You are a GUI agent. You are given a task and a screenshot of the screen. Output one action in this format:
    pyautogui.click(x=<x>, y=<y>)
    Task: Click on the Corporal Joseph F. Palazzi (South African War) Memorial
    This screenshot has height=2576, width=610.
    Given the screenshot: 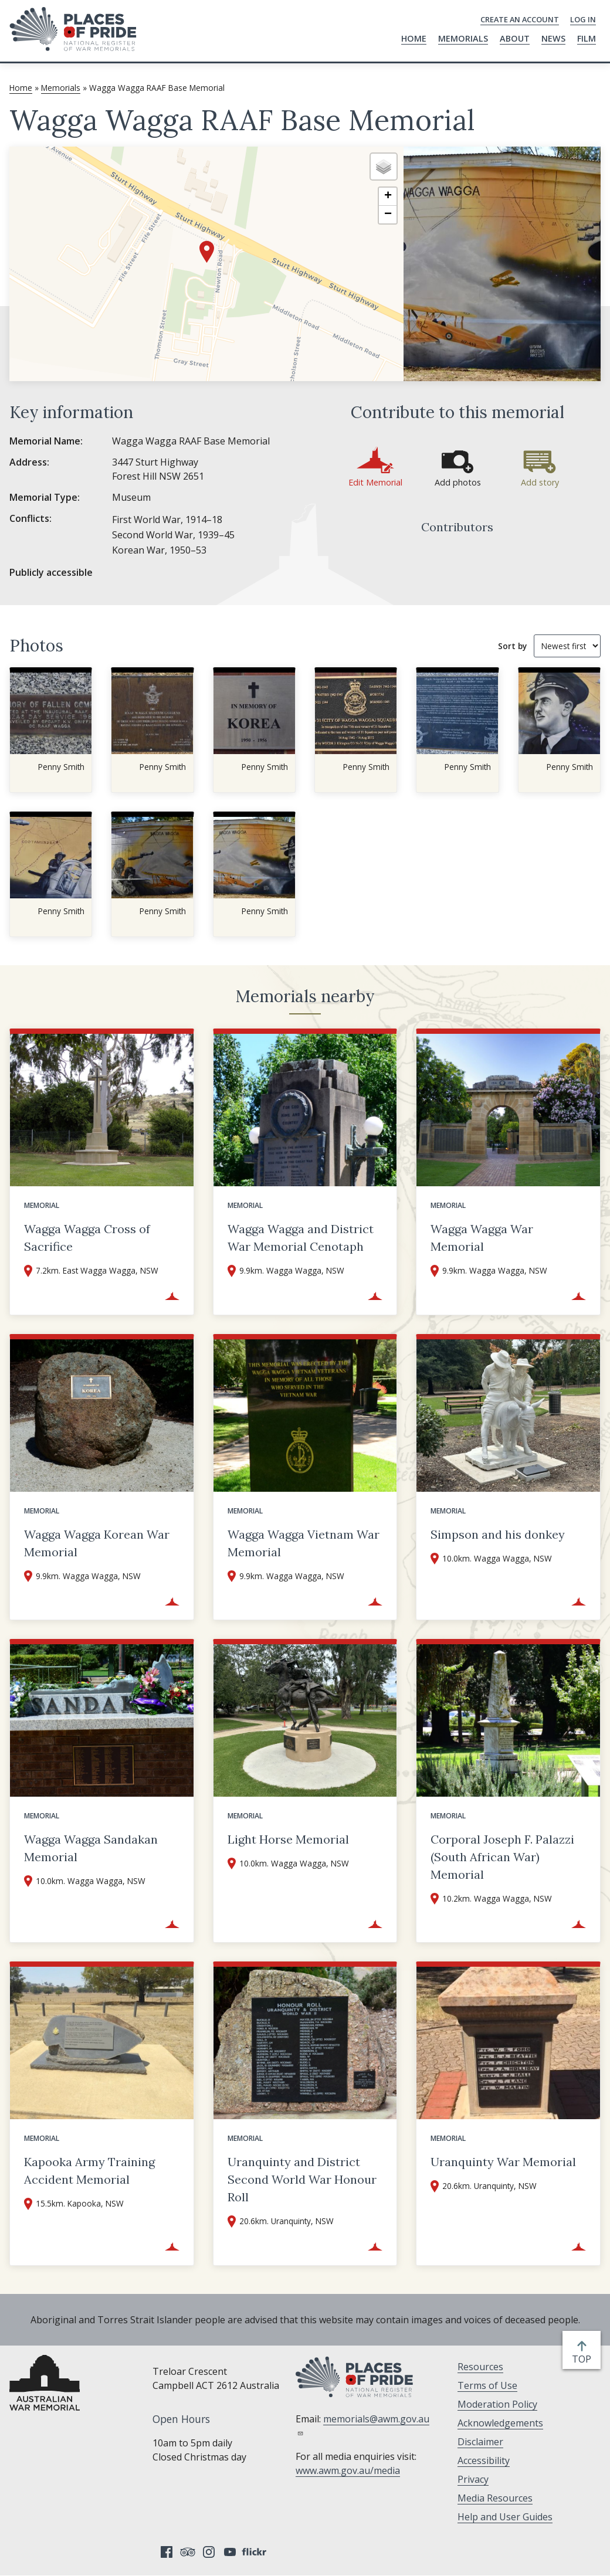 What is the action you would take?
    pyautogui.click(x=502, y=1857)
    